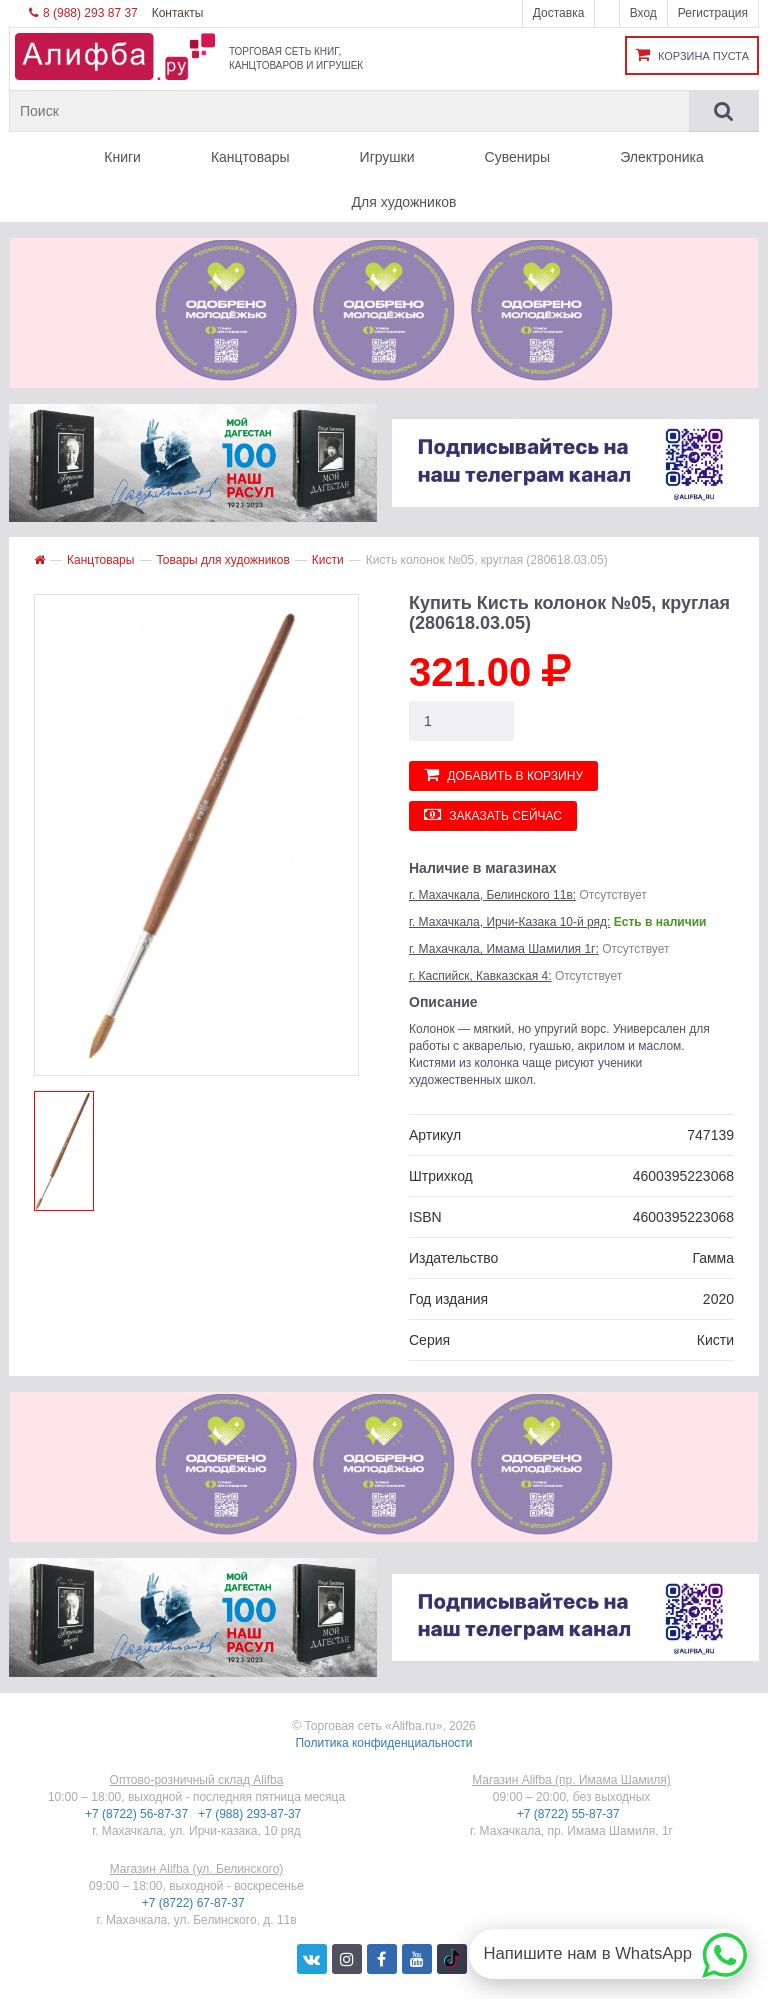 The width and height of the screenshot is (768, 1999). What do you see at coordinates (222, 560) in the screenshot?
I see `Товары для художников` at bounding box center [222, 560].